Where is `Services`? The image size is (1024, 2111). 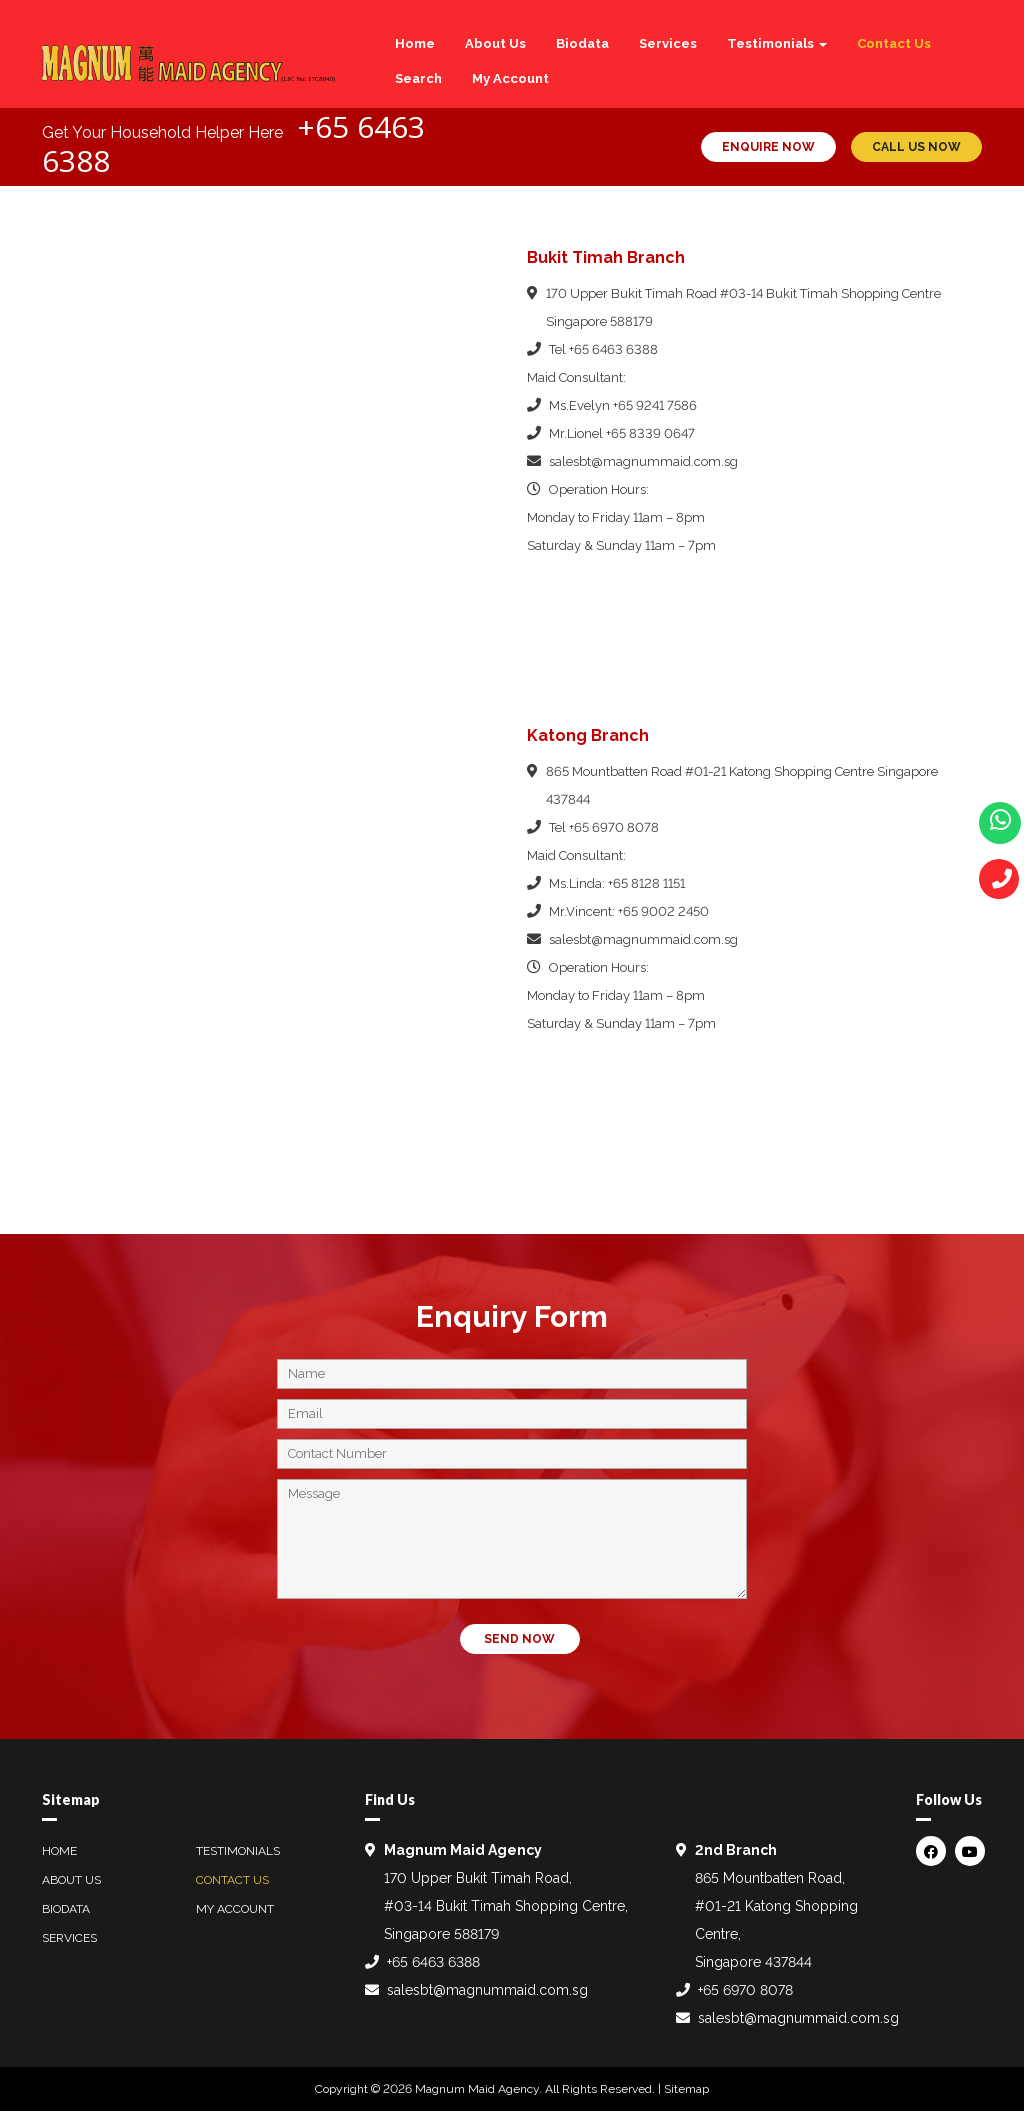 Services is located at coordinates (668, 43).